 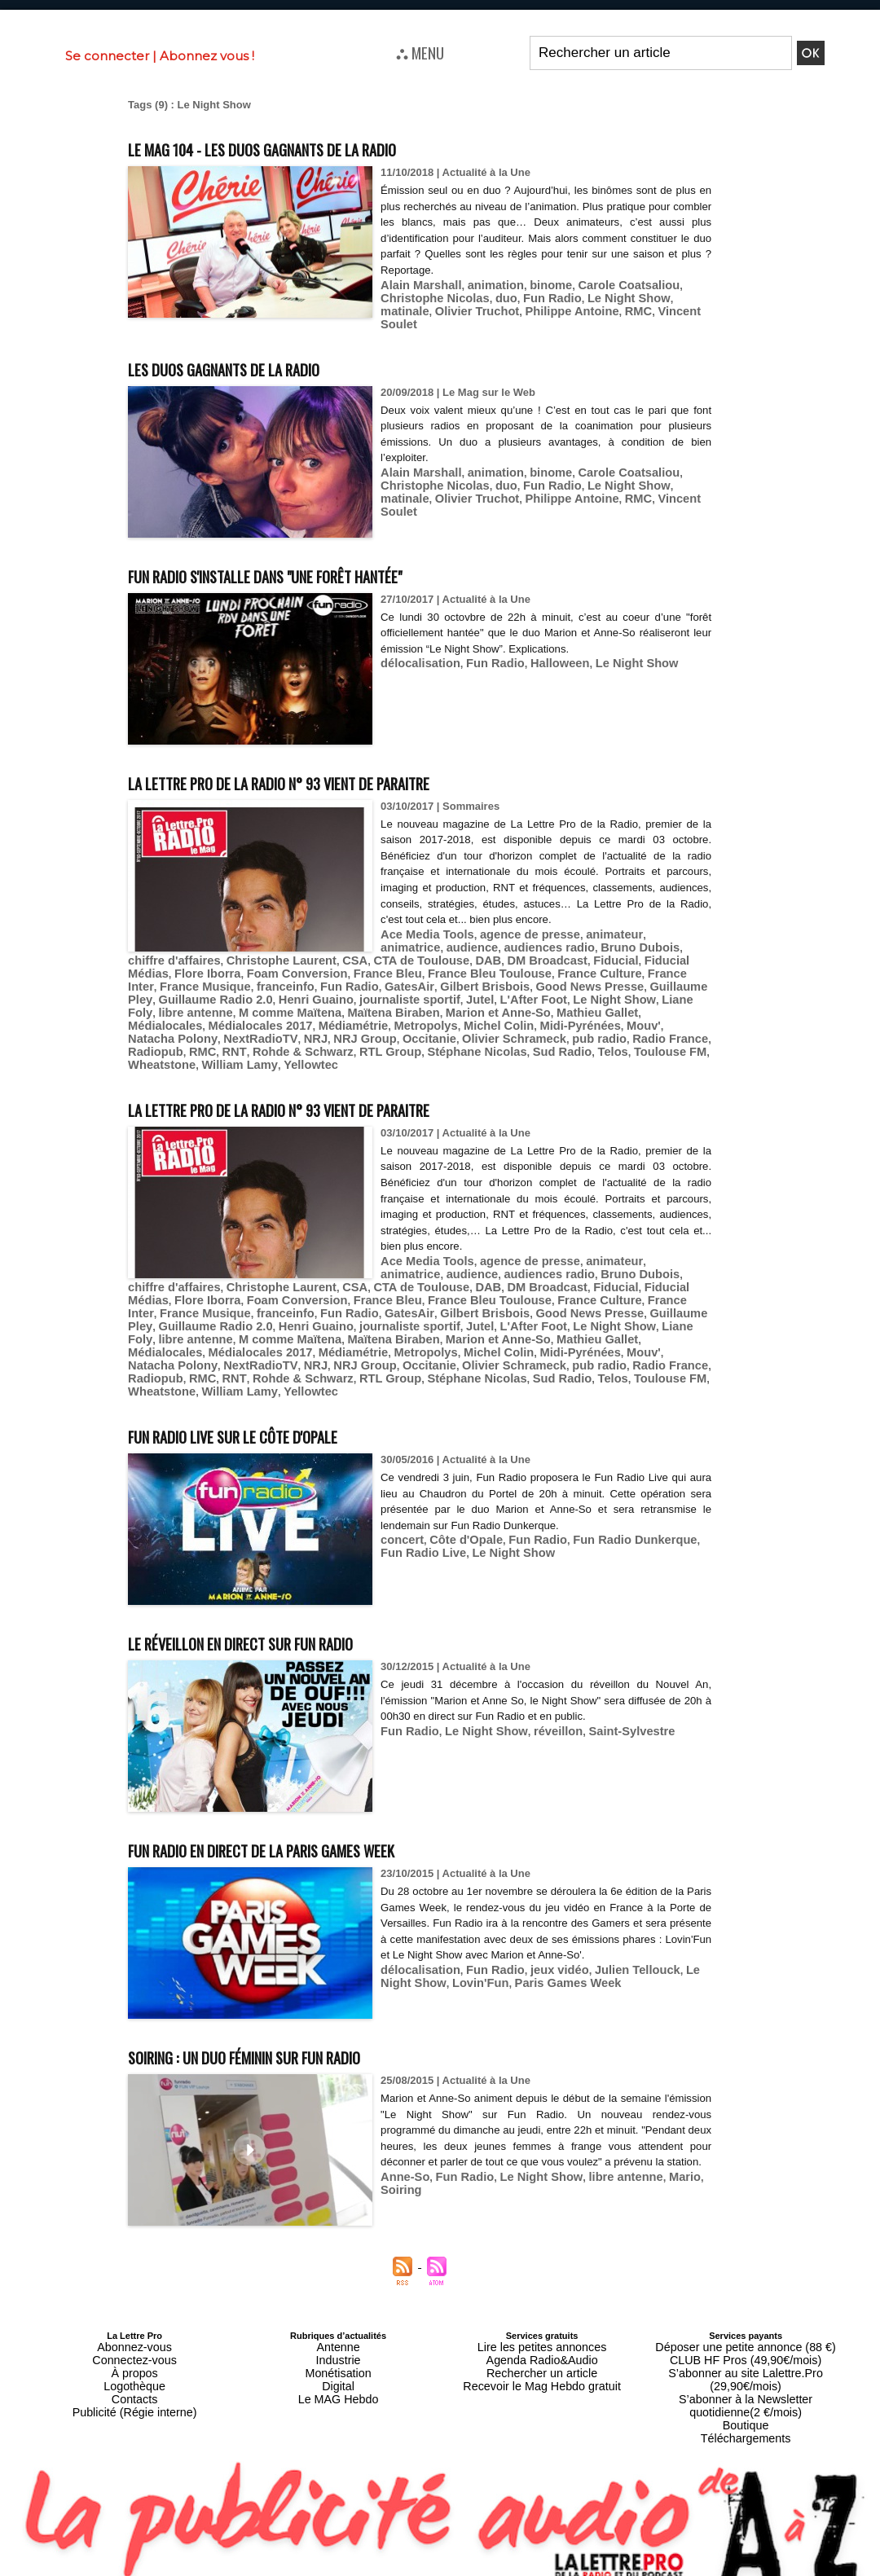 What do you see at coordinates (745, 2290) in the screenshot?
I see `Déposer une petite annonce (88 €)` at bounding box center [745, 2290].